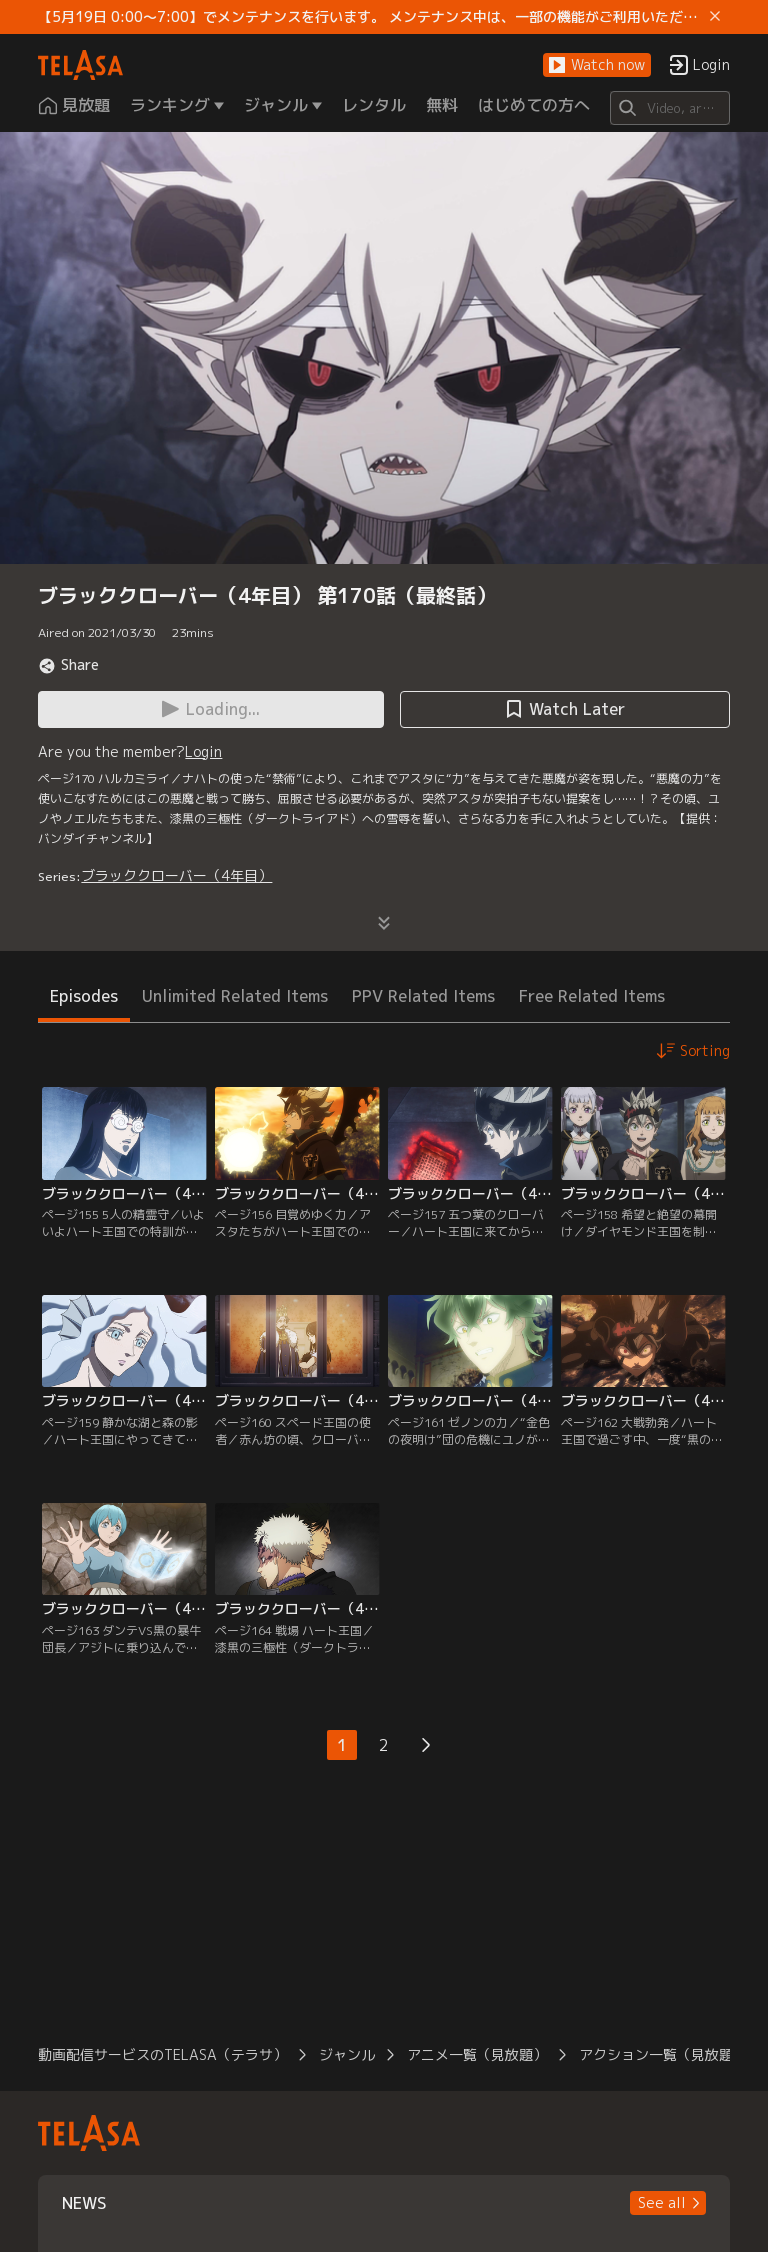  Describe the element at coordinates (663, 2054) in the screenshot. I see `アクション一覧（見放題）` at that location.